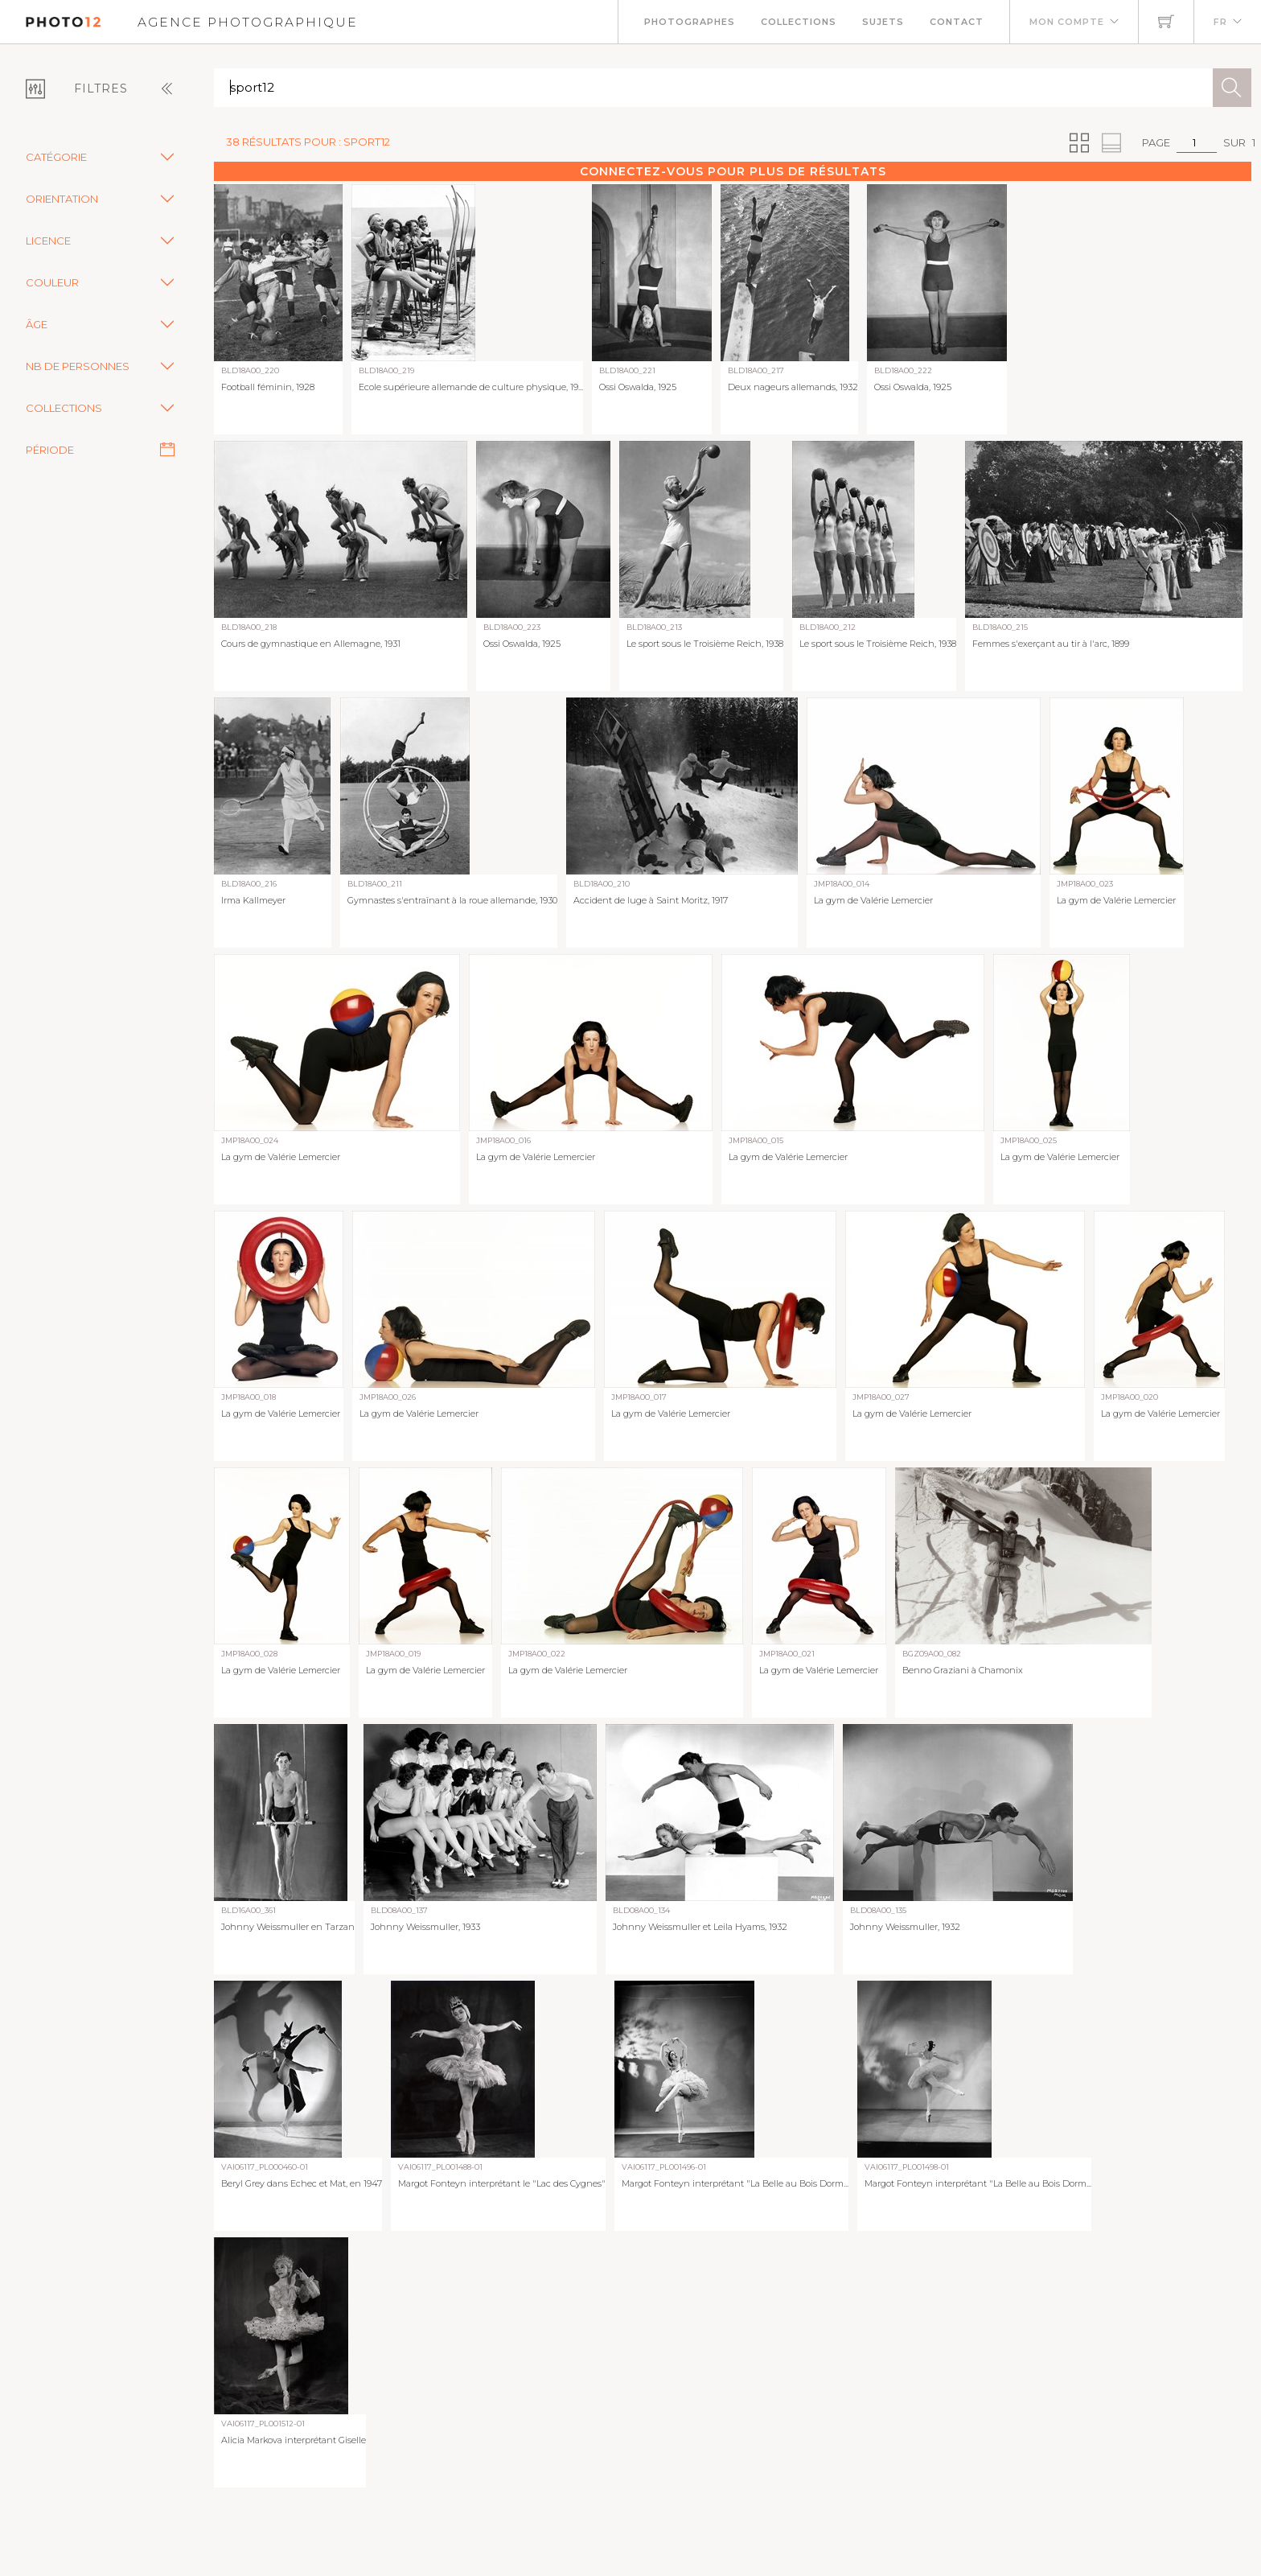  What do you see at coordinates (1220, 21) in the screenshot?
I see `FR` at bounding box center [1220, 21].